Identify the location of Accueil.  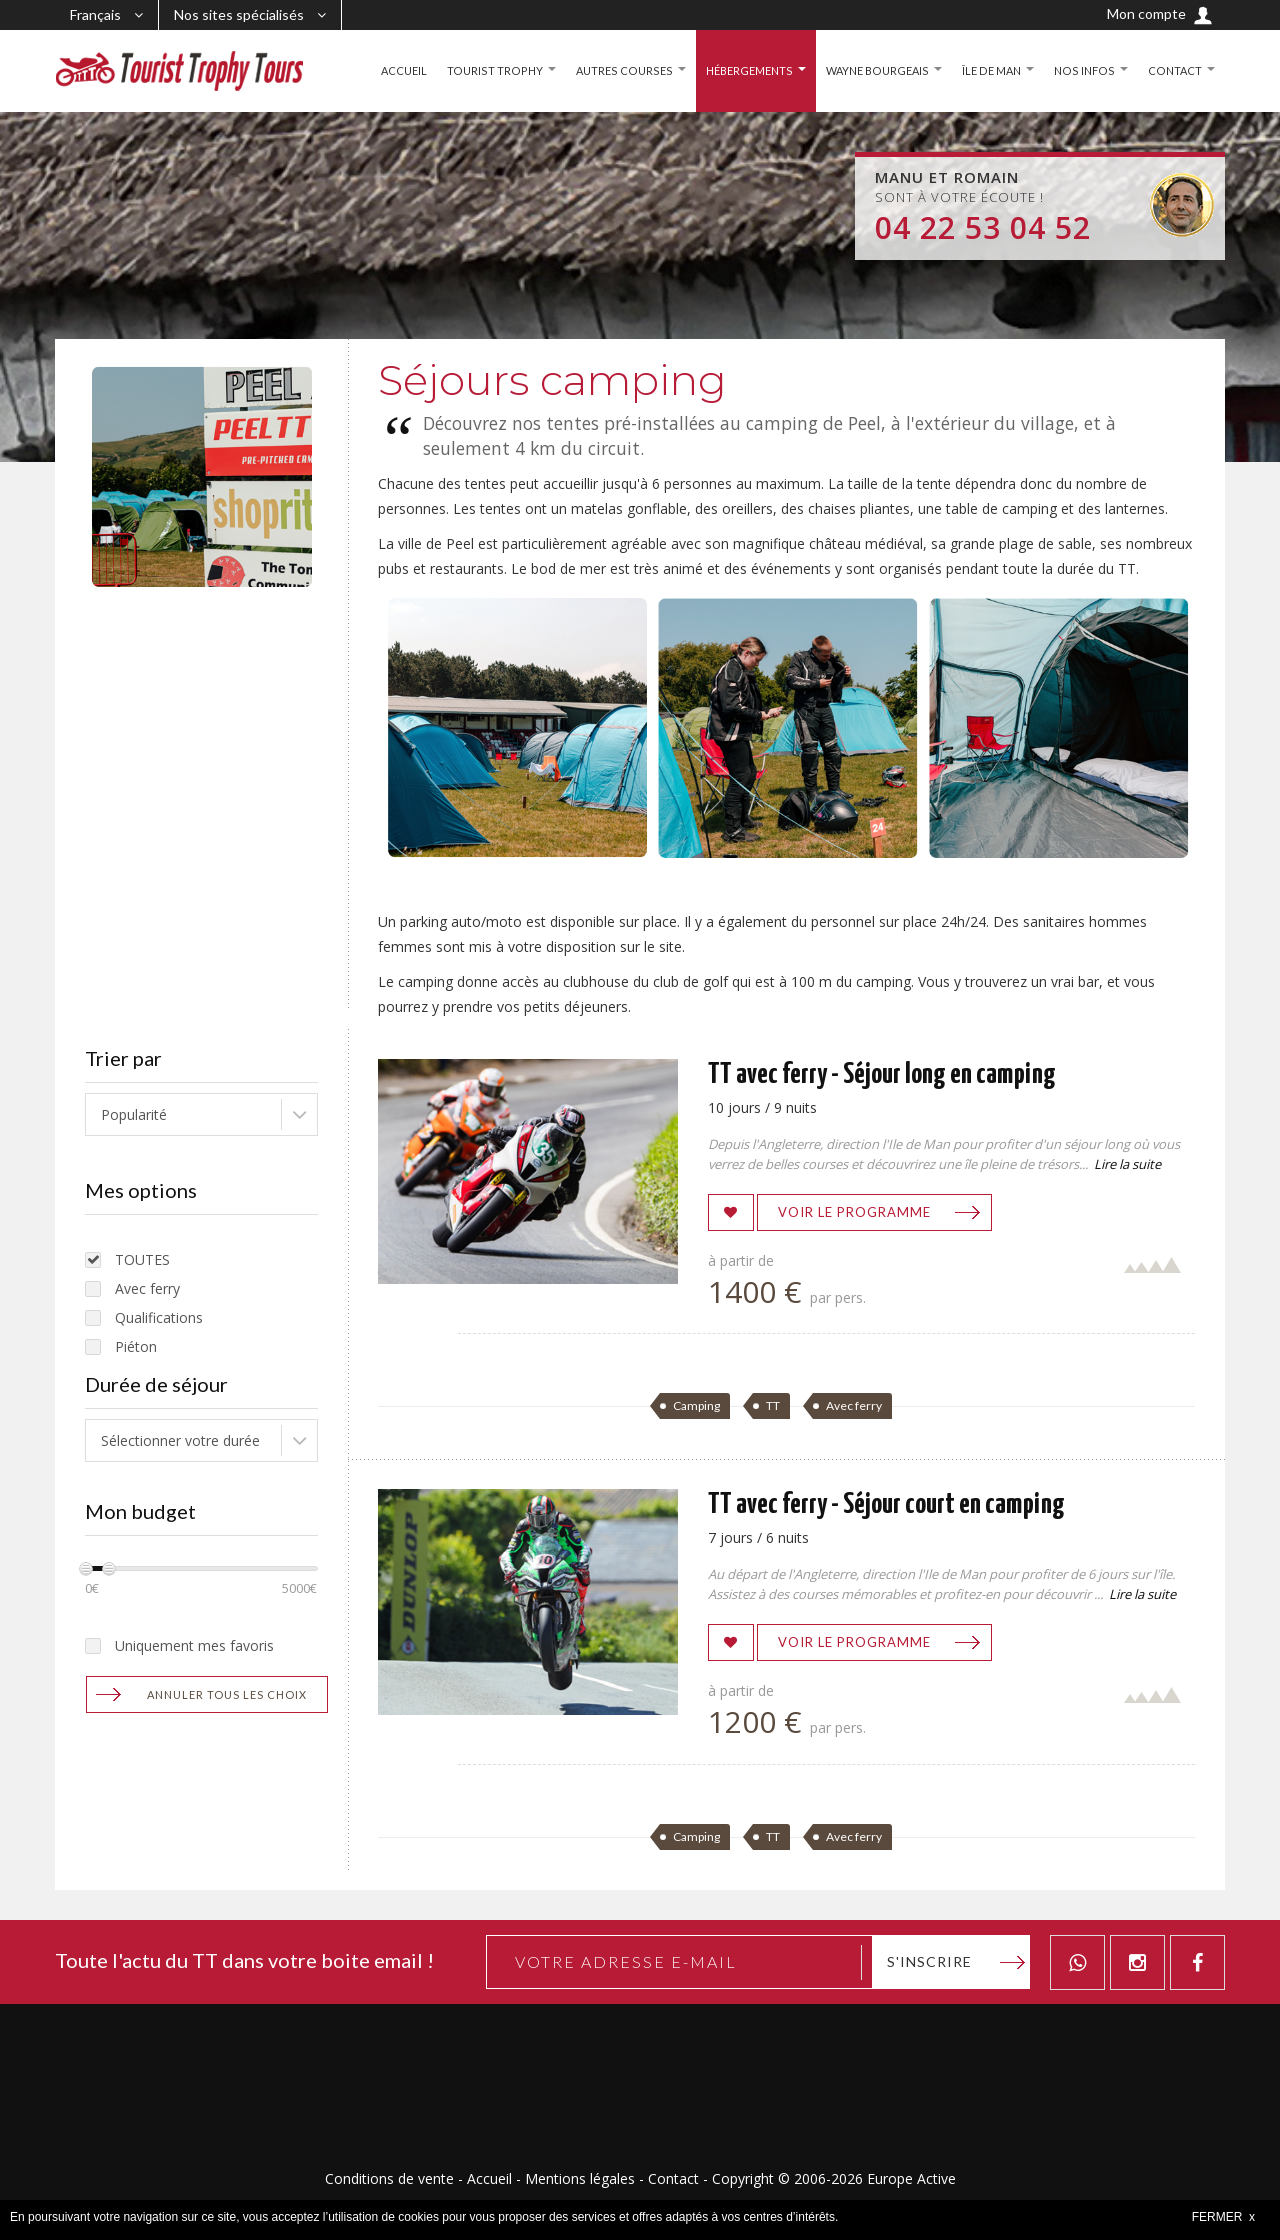
(489, 2178).